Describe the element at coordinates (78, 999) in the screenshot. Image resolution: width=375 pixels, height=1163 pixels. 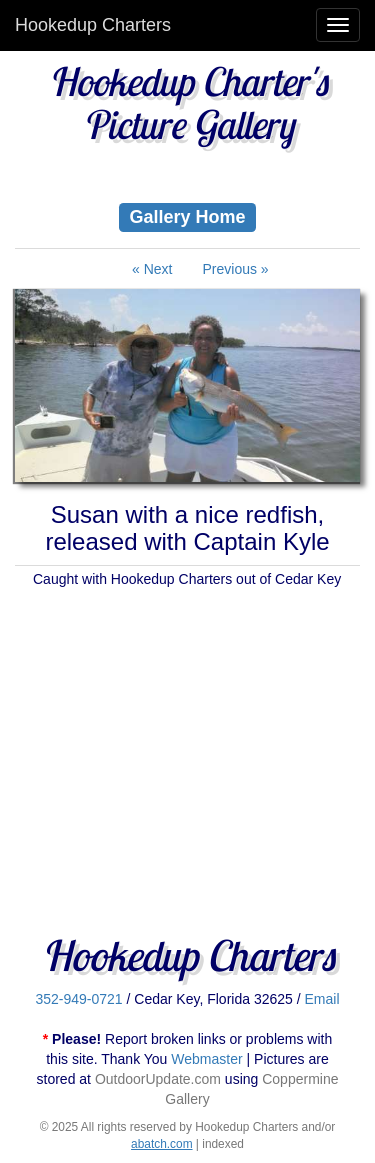
I see `352-949-0721` at that location.